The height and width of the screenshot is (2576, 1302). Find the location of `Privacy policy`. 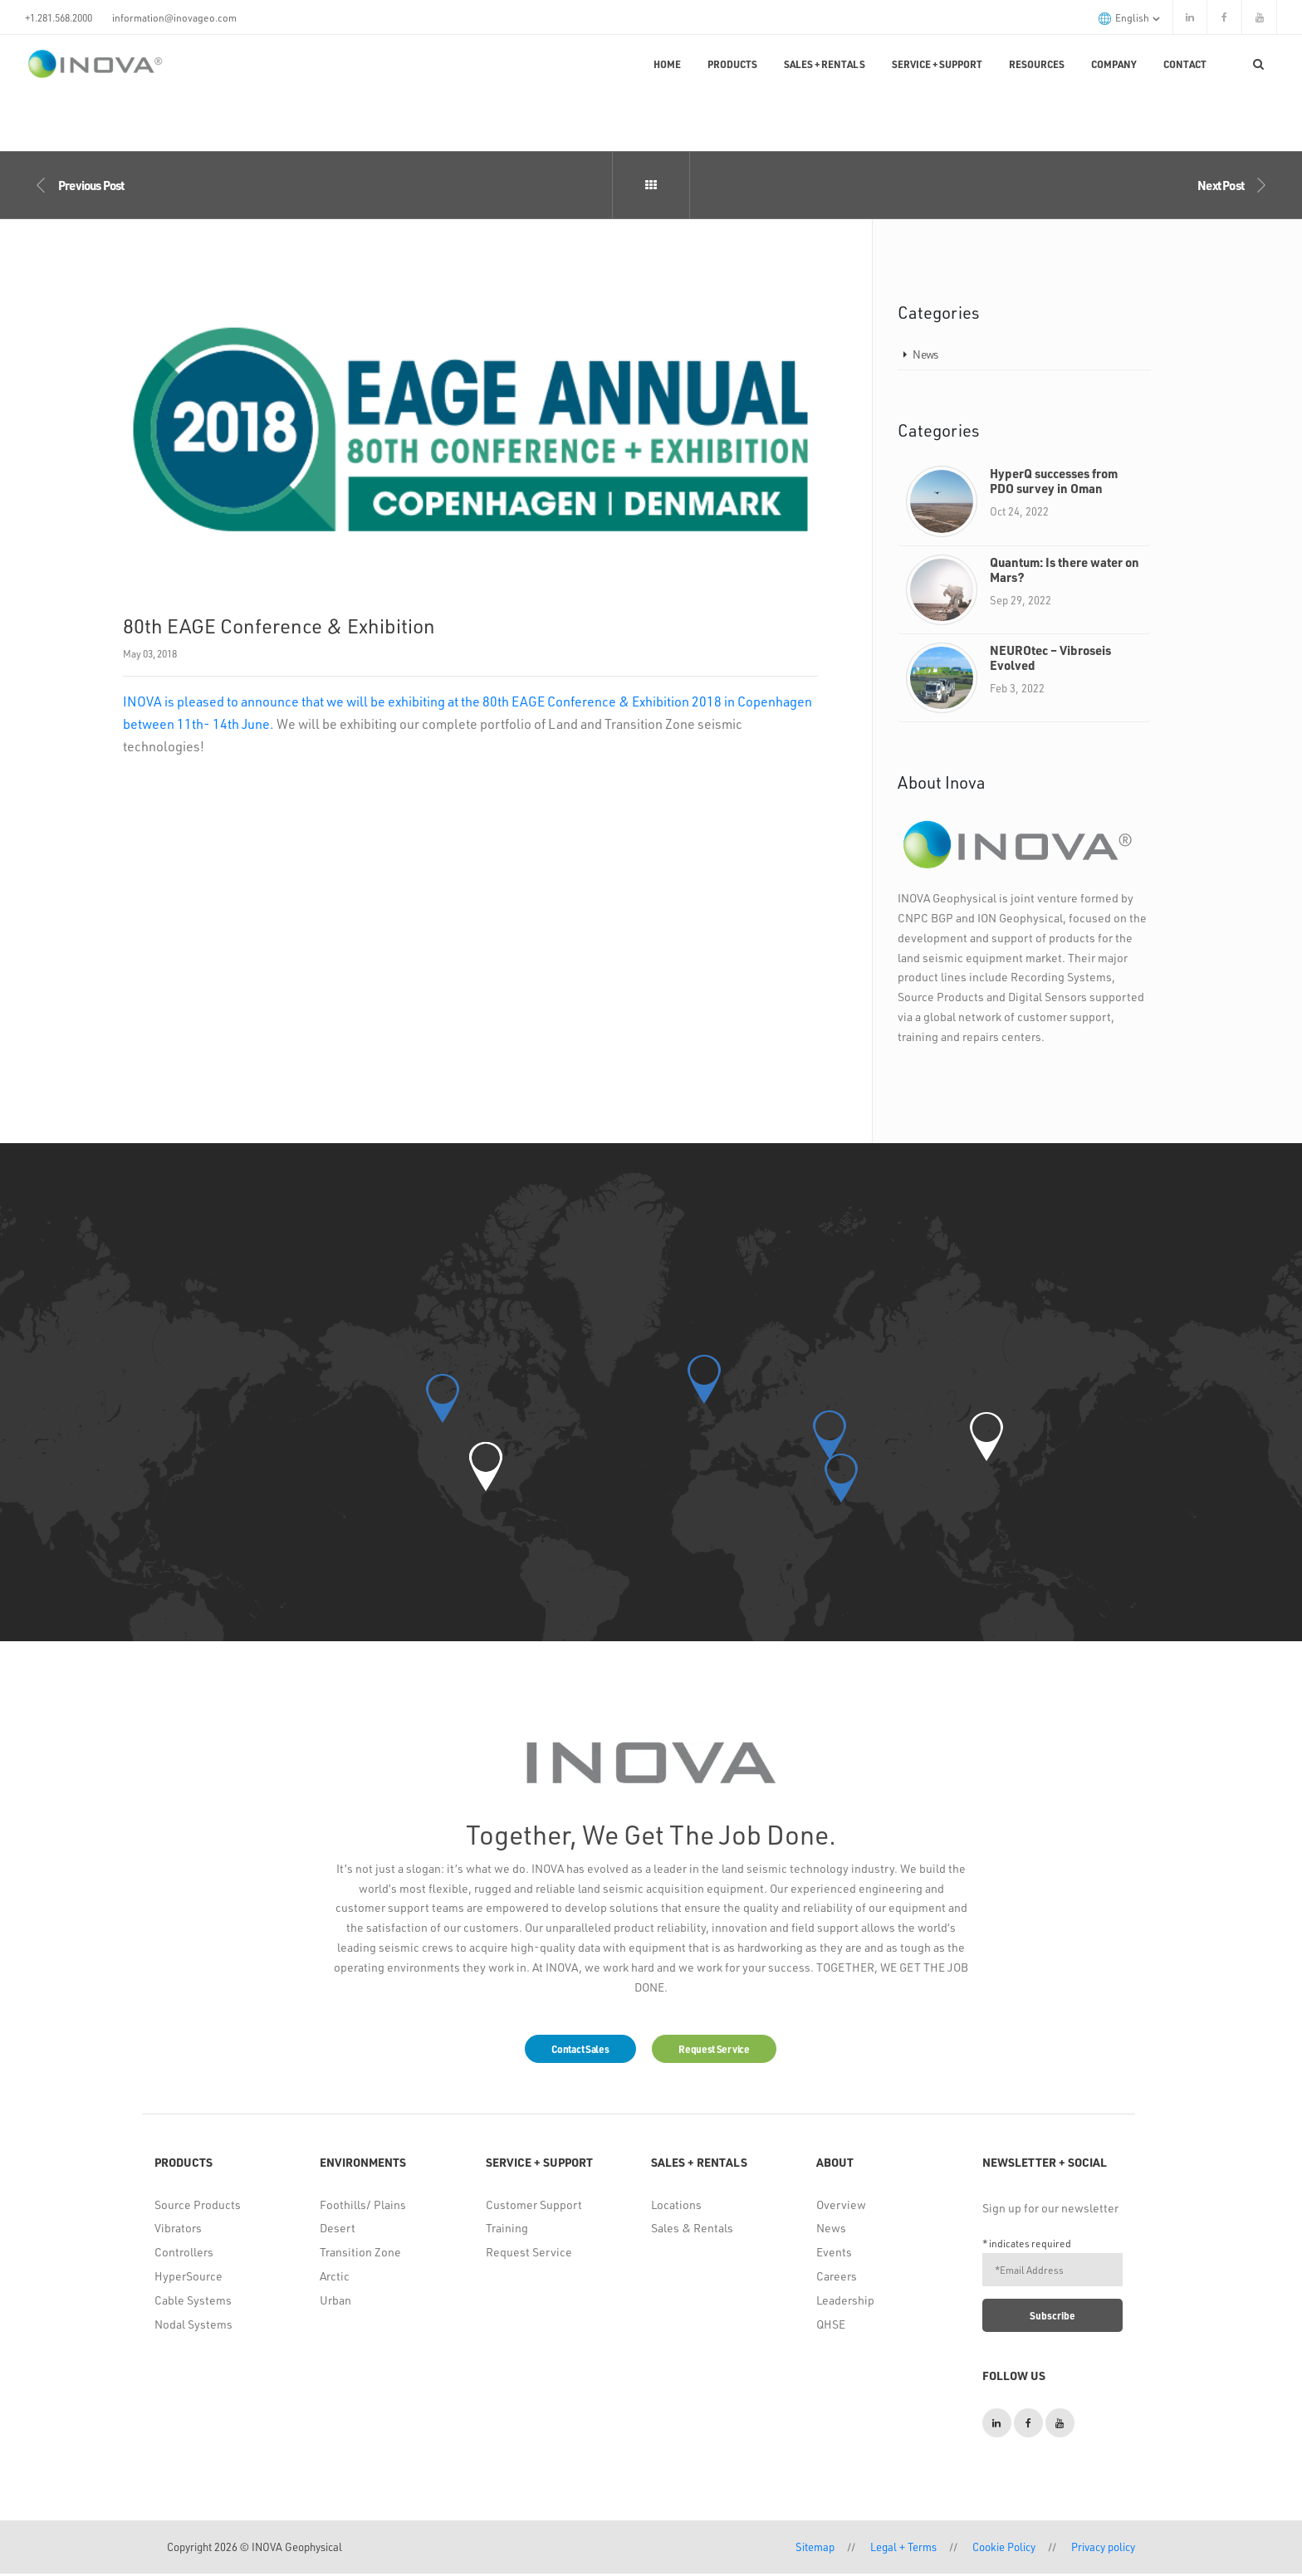

Privacy policy is located at coordinates (1103, 2549).